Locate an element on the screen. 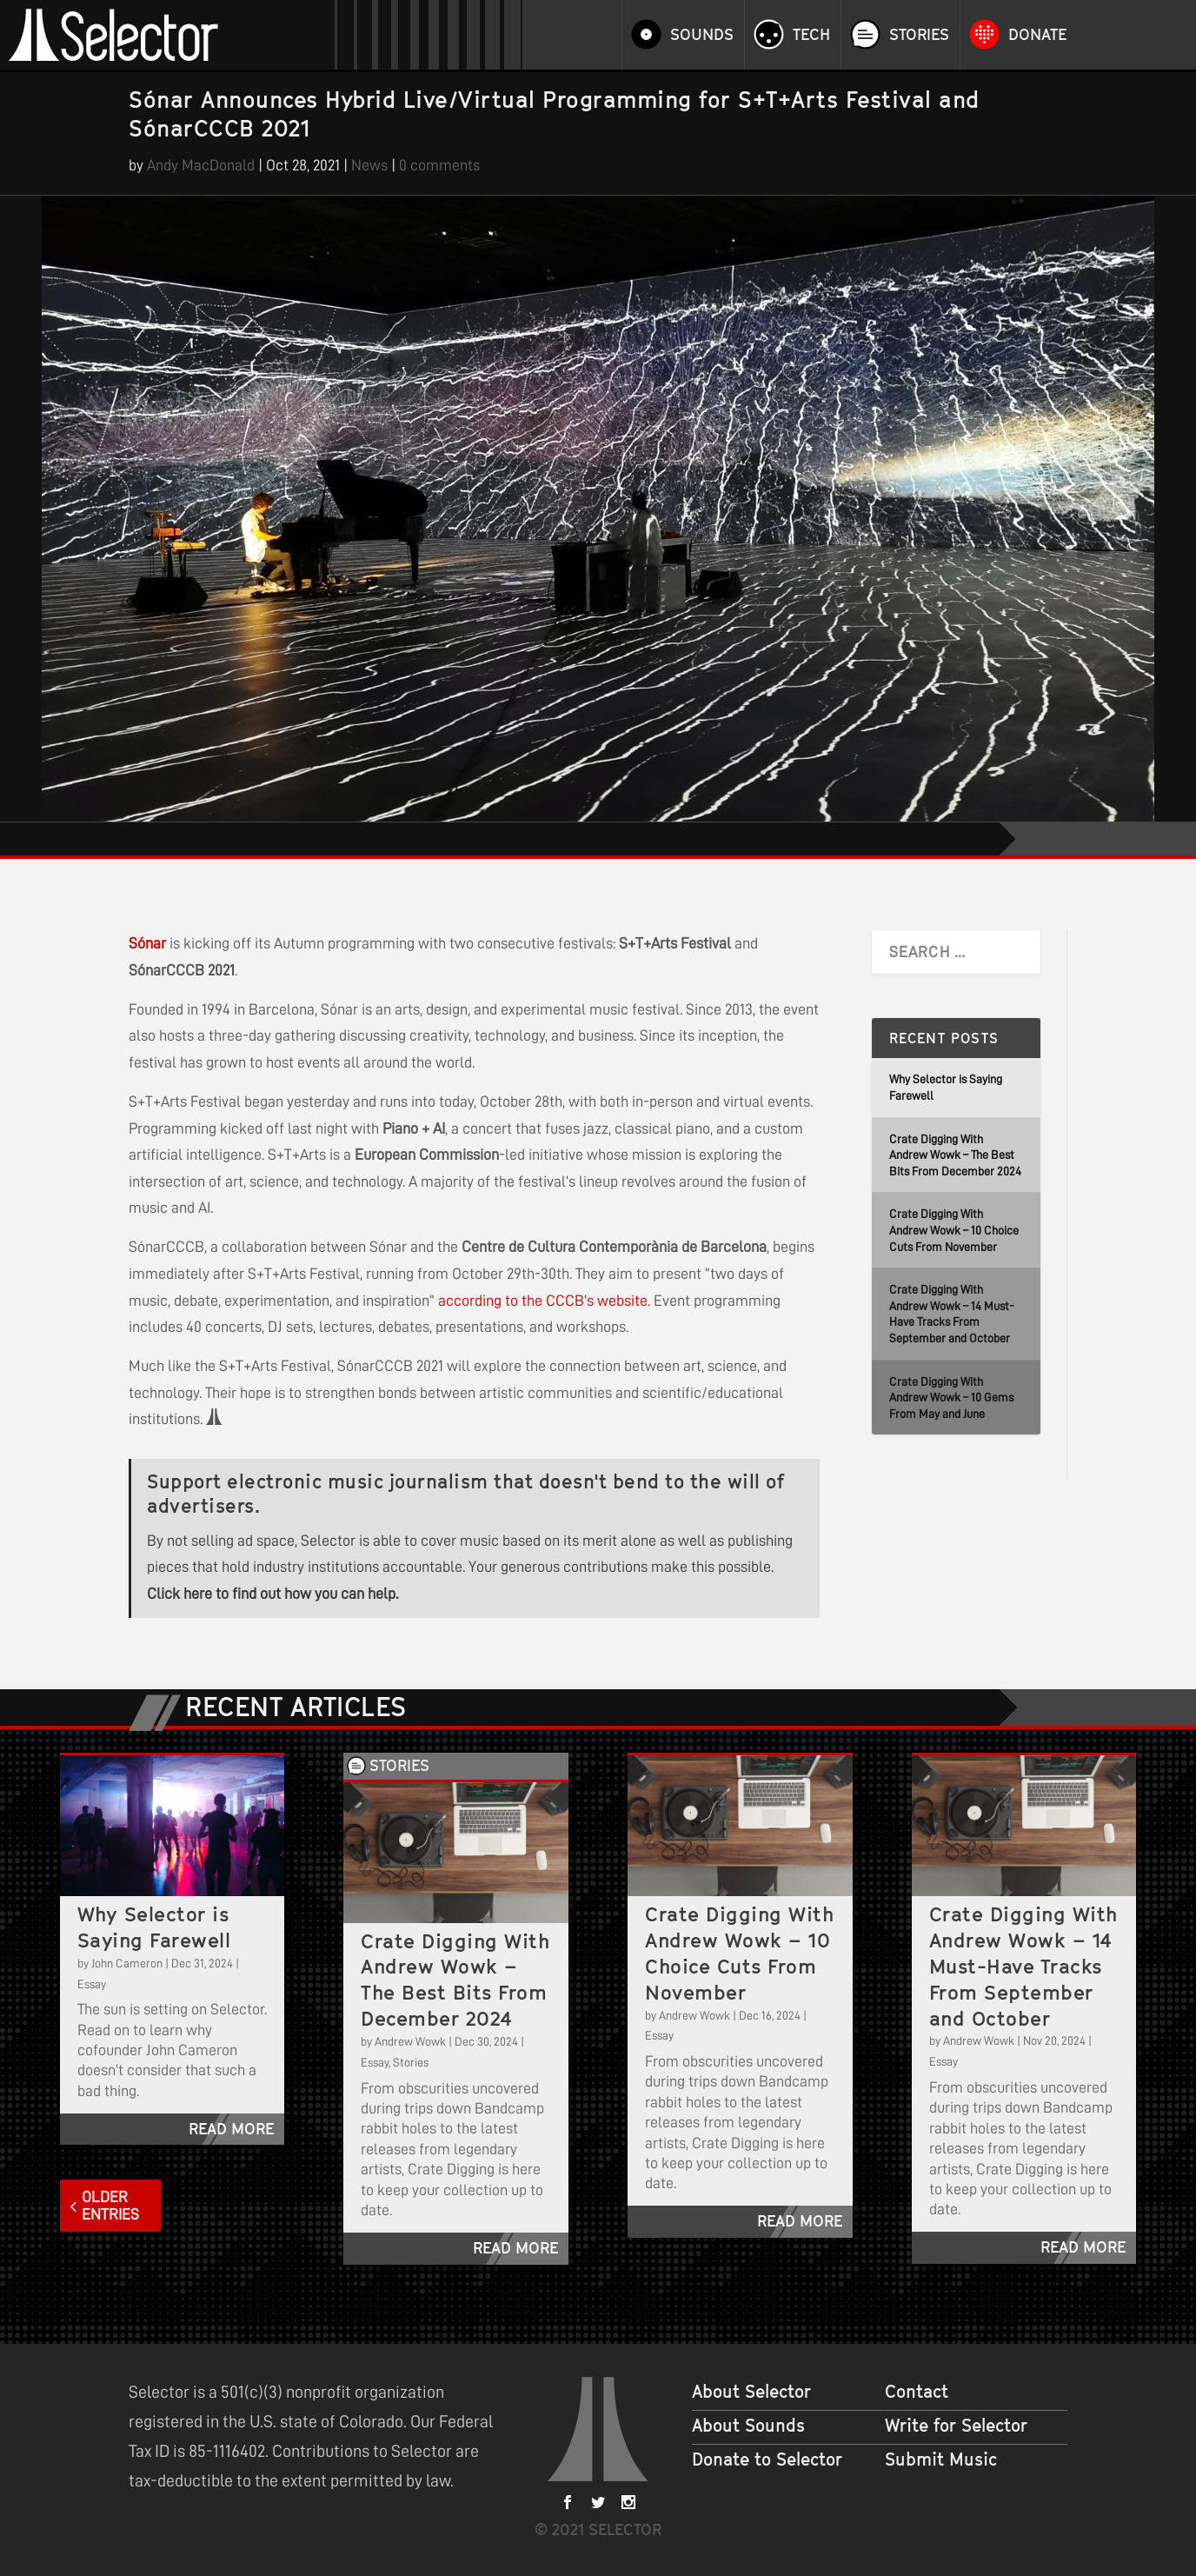 The image size is (1196, 2576). News is located at coordinates (369, 165).